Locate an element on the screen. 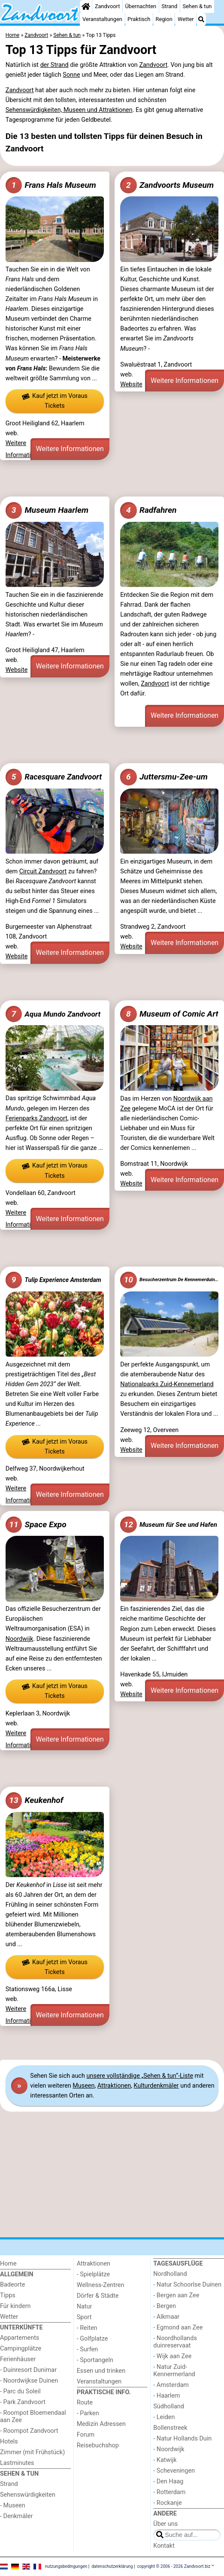  - Rockanje is located at coordinates (167, 2503).